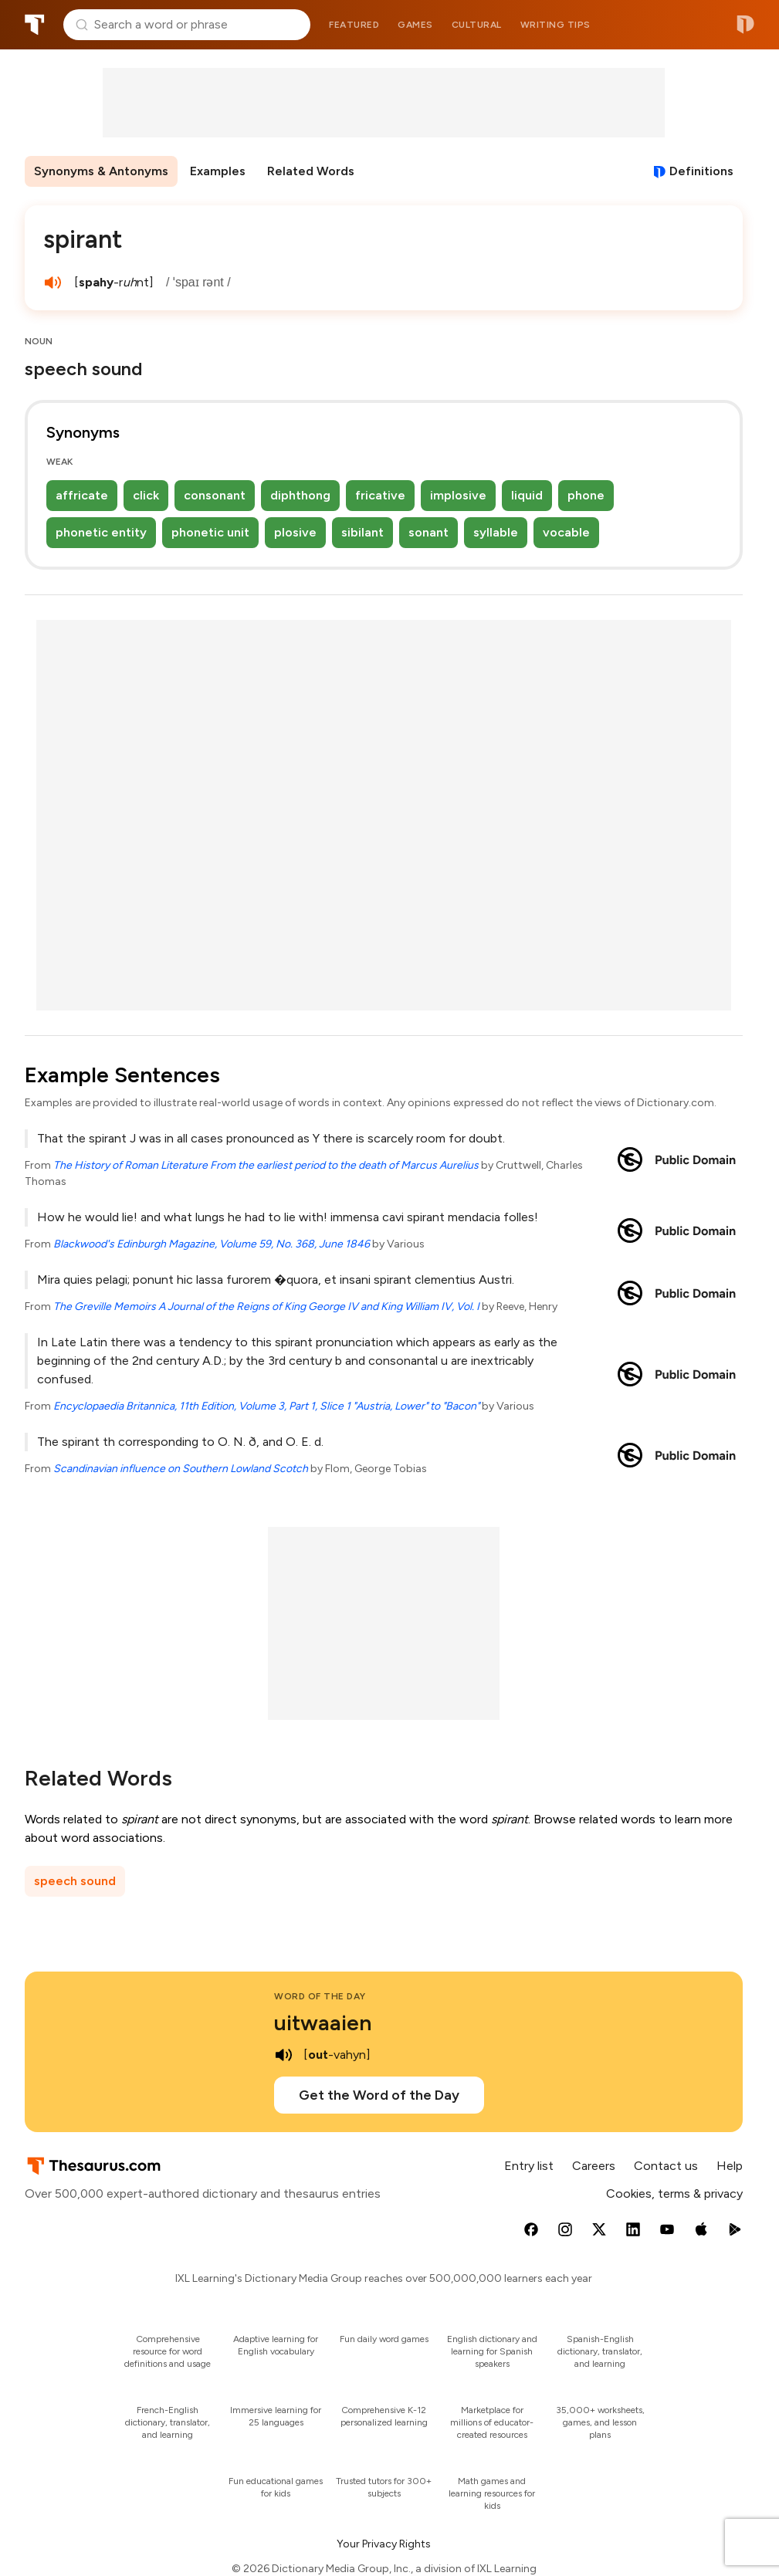 This screenshot has height=2576, width=779. Describe the element at coordinates (555, 24) in the screenshot. I see `Writing tips [menuitem]` at that location.